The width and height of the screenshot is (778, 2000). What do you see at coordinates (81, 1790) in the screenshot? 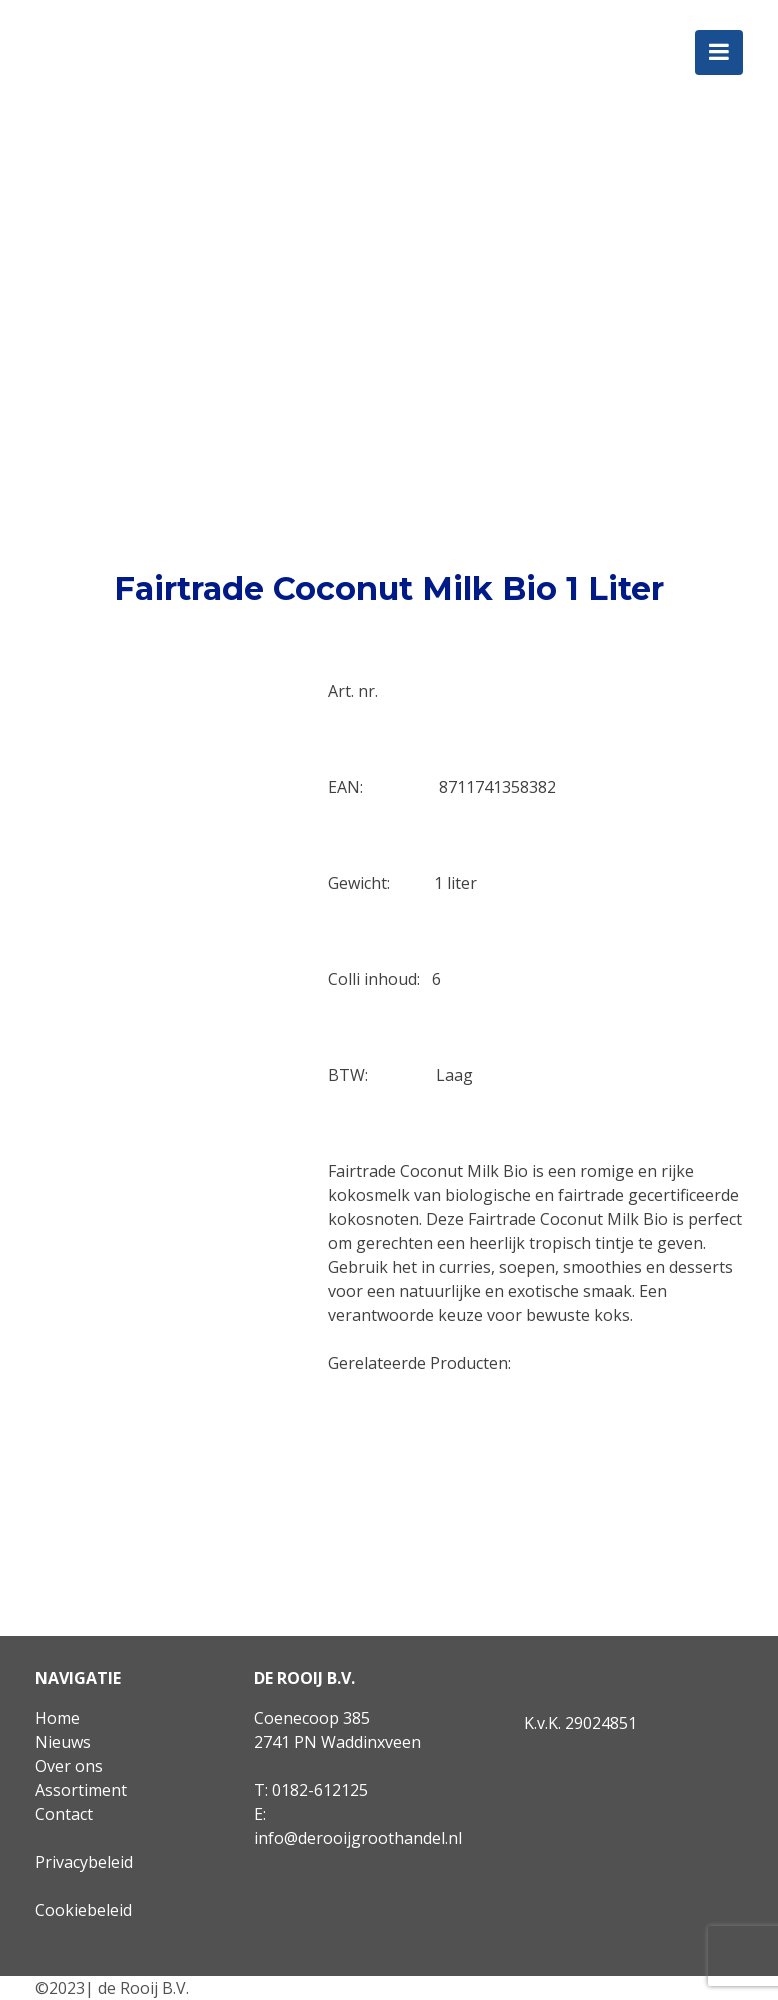
I see `Assortiment` at bounding box center [81, 1790].